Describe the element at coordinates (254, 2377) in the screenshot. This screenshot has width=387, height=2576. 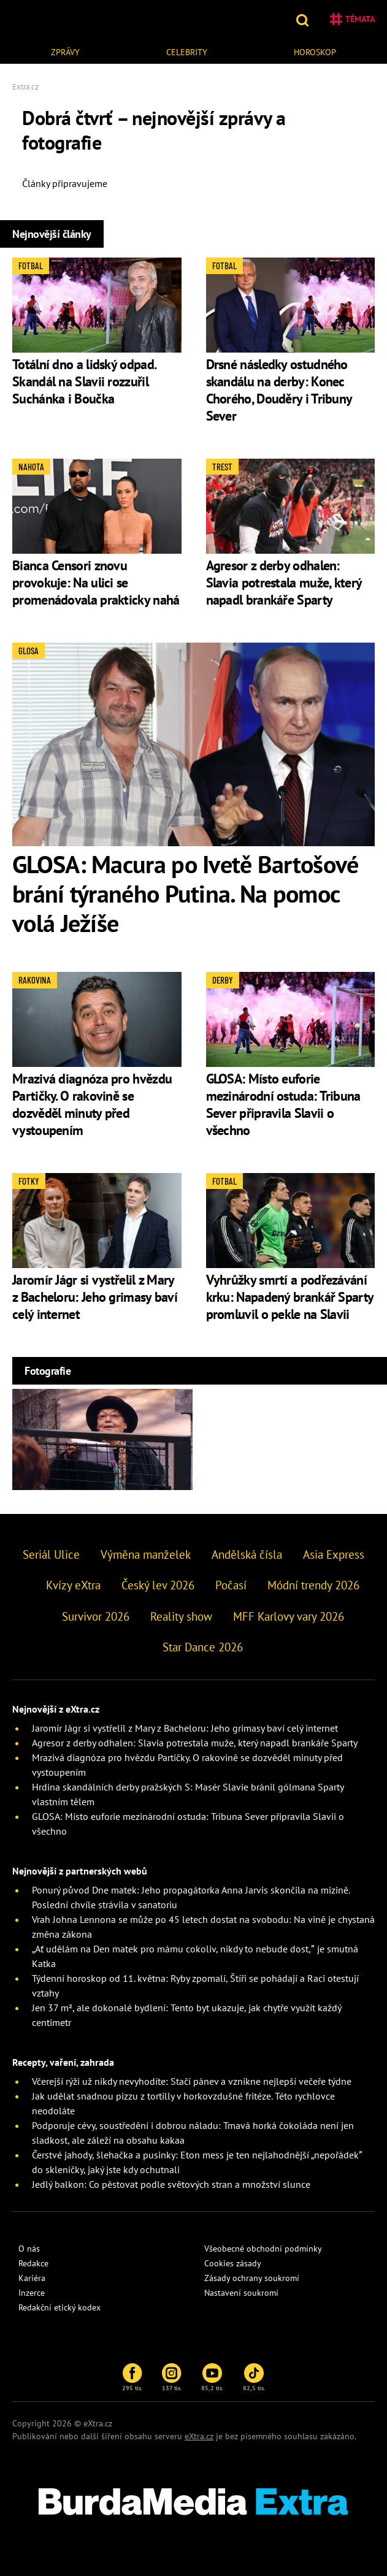
I see `82,5 tis.` at that location.